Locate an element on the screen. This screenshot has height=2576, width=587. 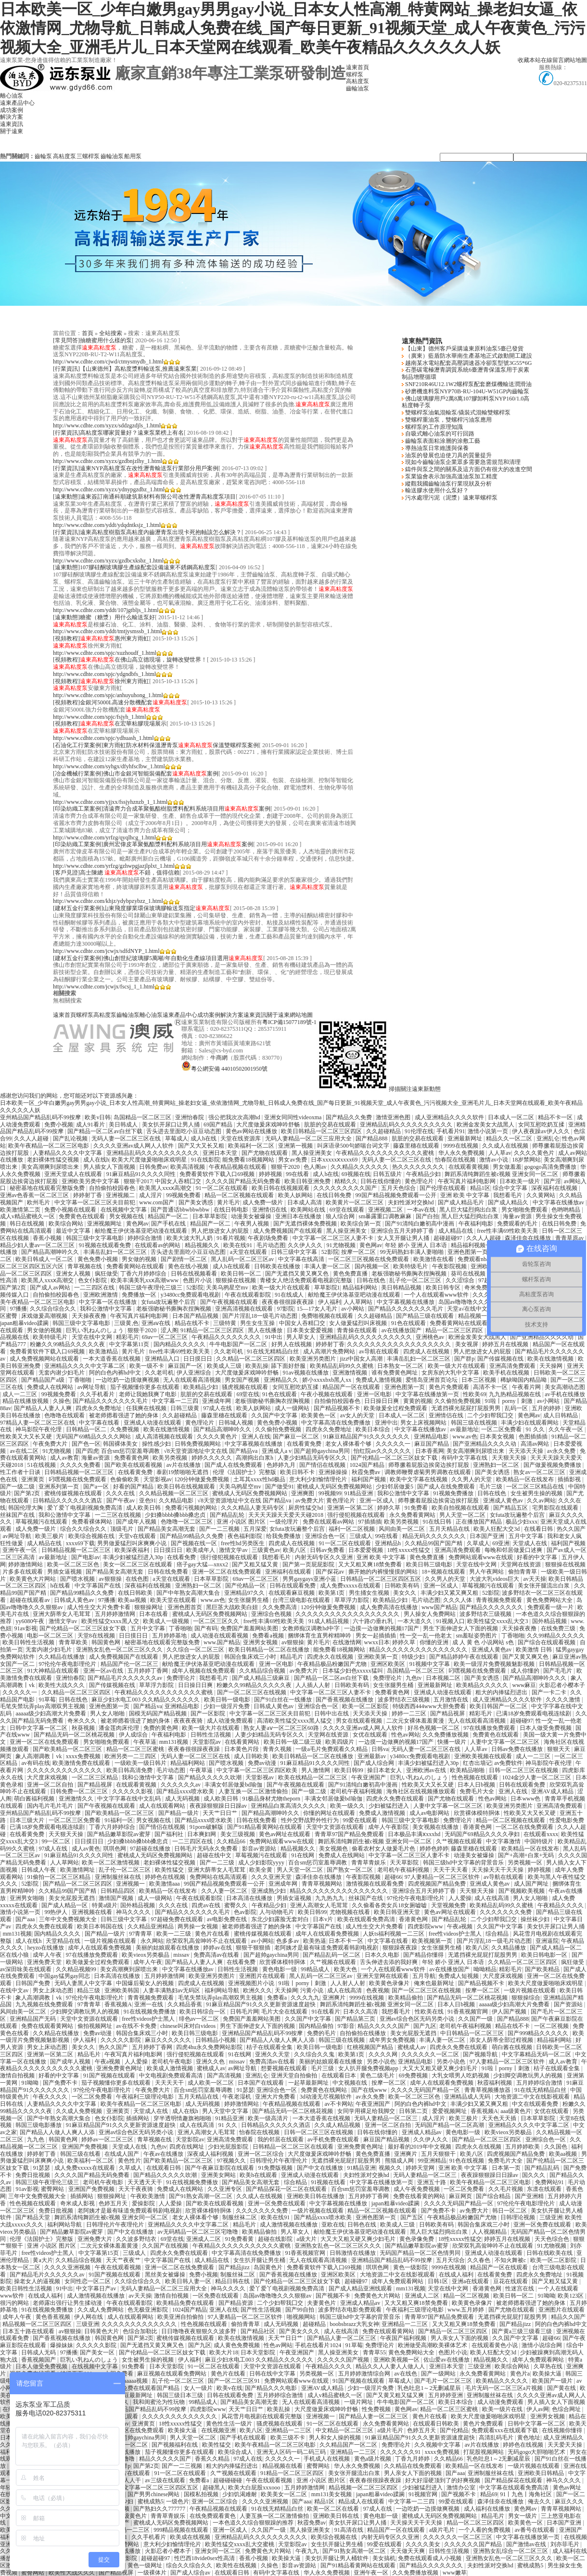
年轻 娇小 亚洲人 日本语 is located at coordinates (416, 1245).